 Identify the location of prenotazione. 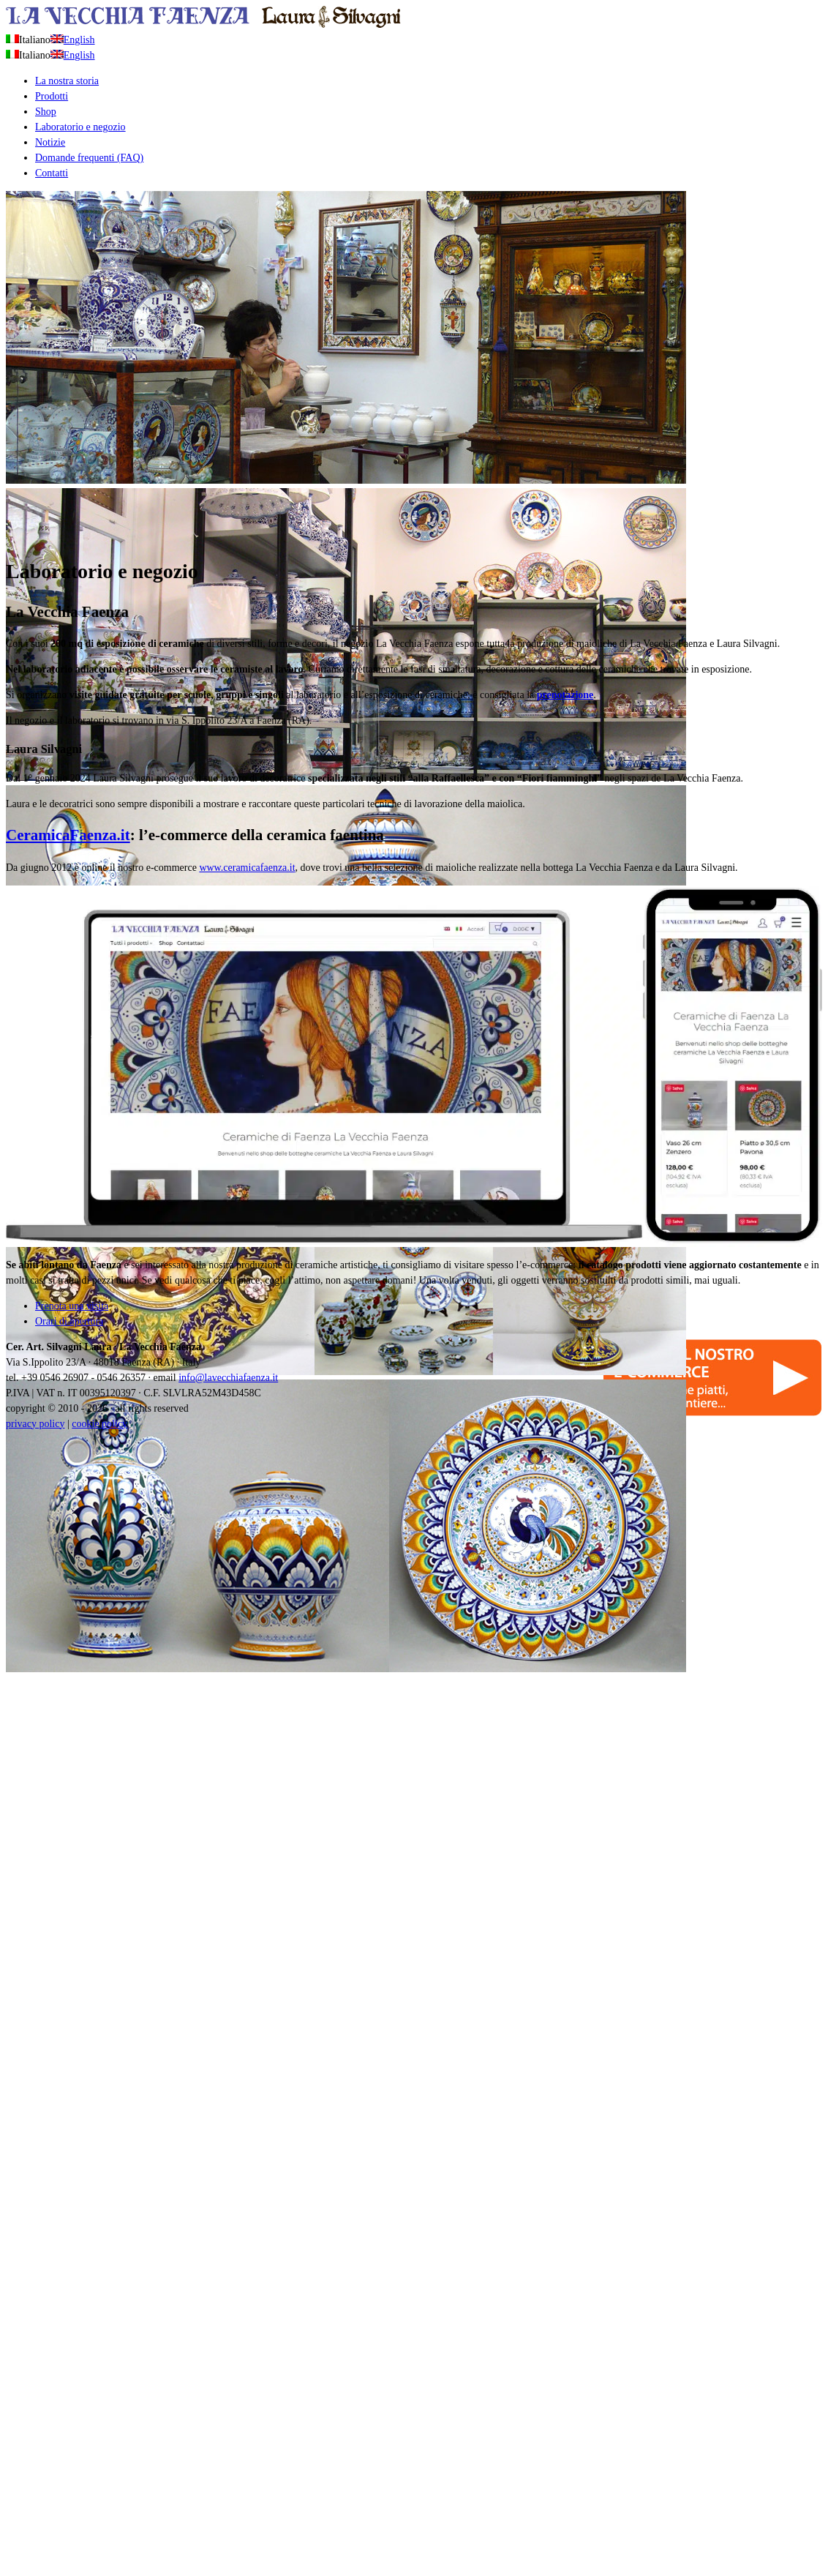
(565, 694).